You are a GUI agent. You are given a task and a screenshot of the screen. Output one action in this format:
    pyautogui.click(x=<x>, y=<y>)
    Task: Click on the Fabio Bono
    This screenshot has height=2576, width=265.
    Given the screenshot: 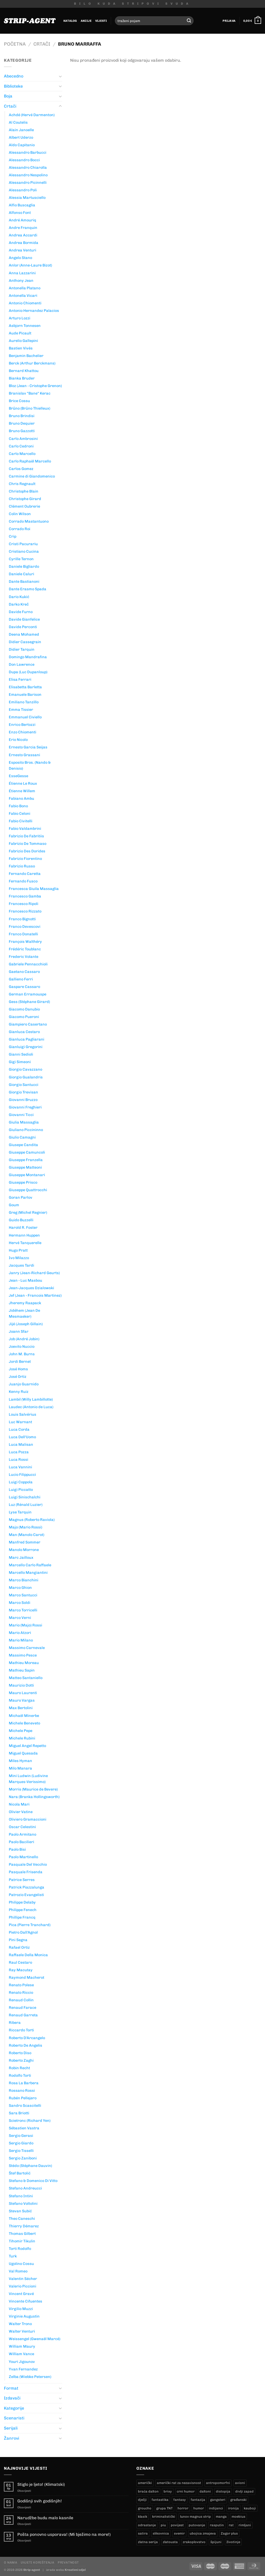 What is the action you would take?
    pyautogui.click(x=18, y=806)
    